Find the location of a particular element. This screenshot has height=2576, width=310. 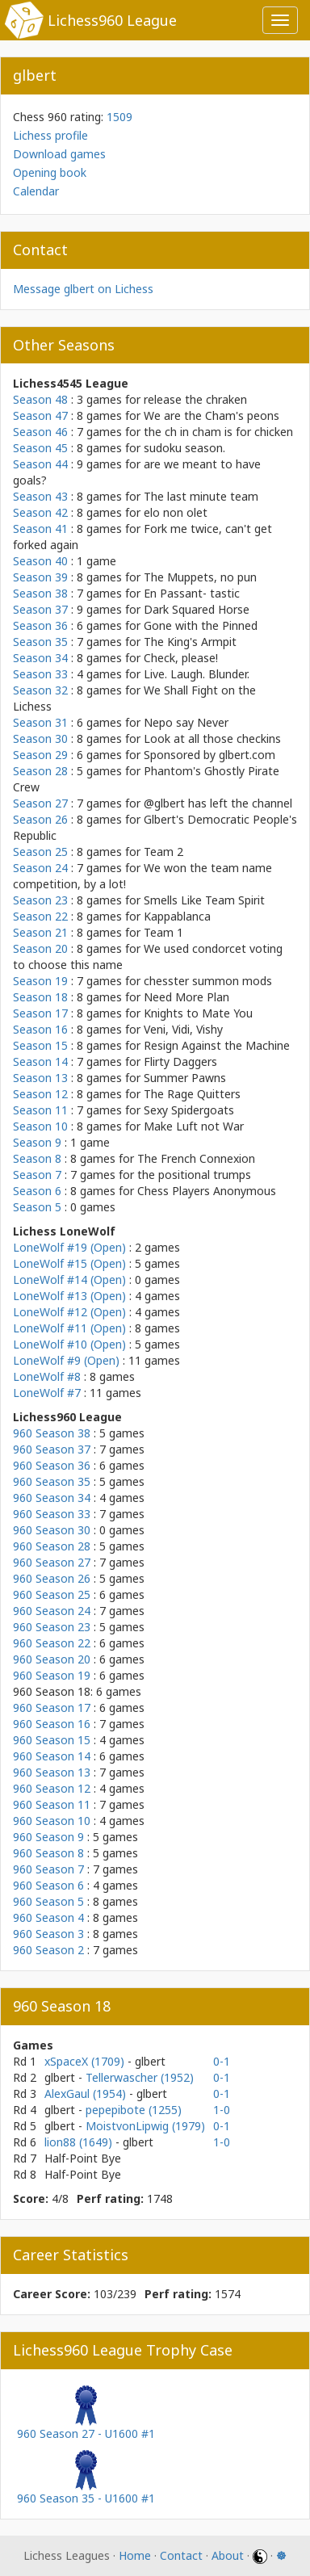

AlexGaul (1954) is located at coordinates (86, 2093).